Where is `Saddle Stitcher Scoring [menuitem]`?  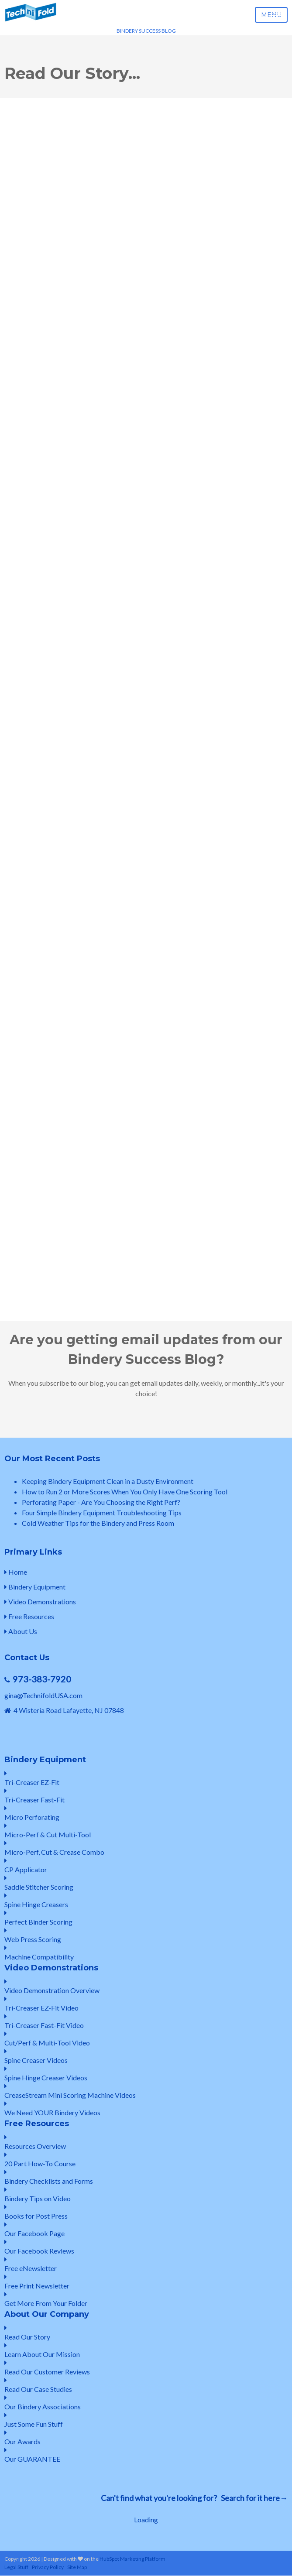
Saddle Stitcher Scoring [menuitem] is located at coordinates (146, 1883).